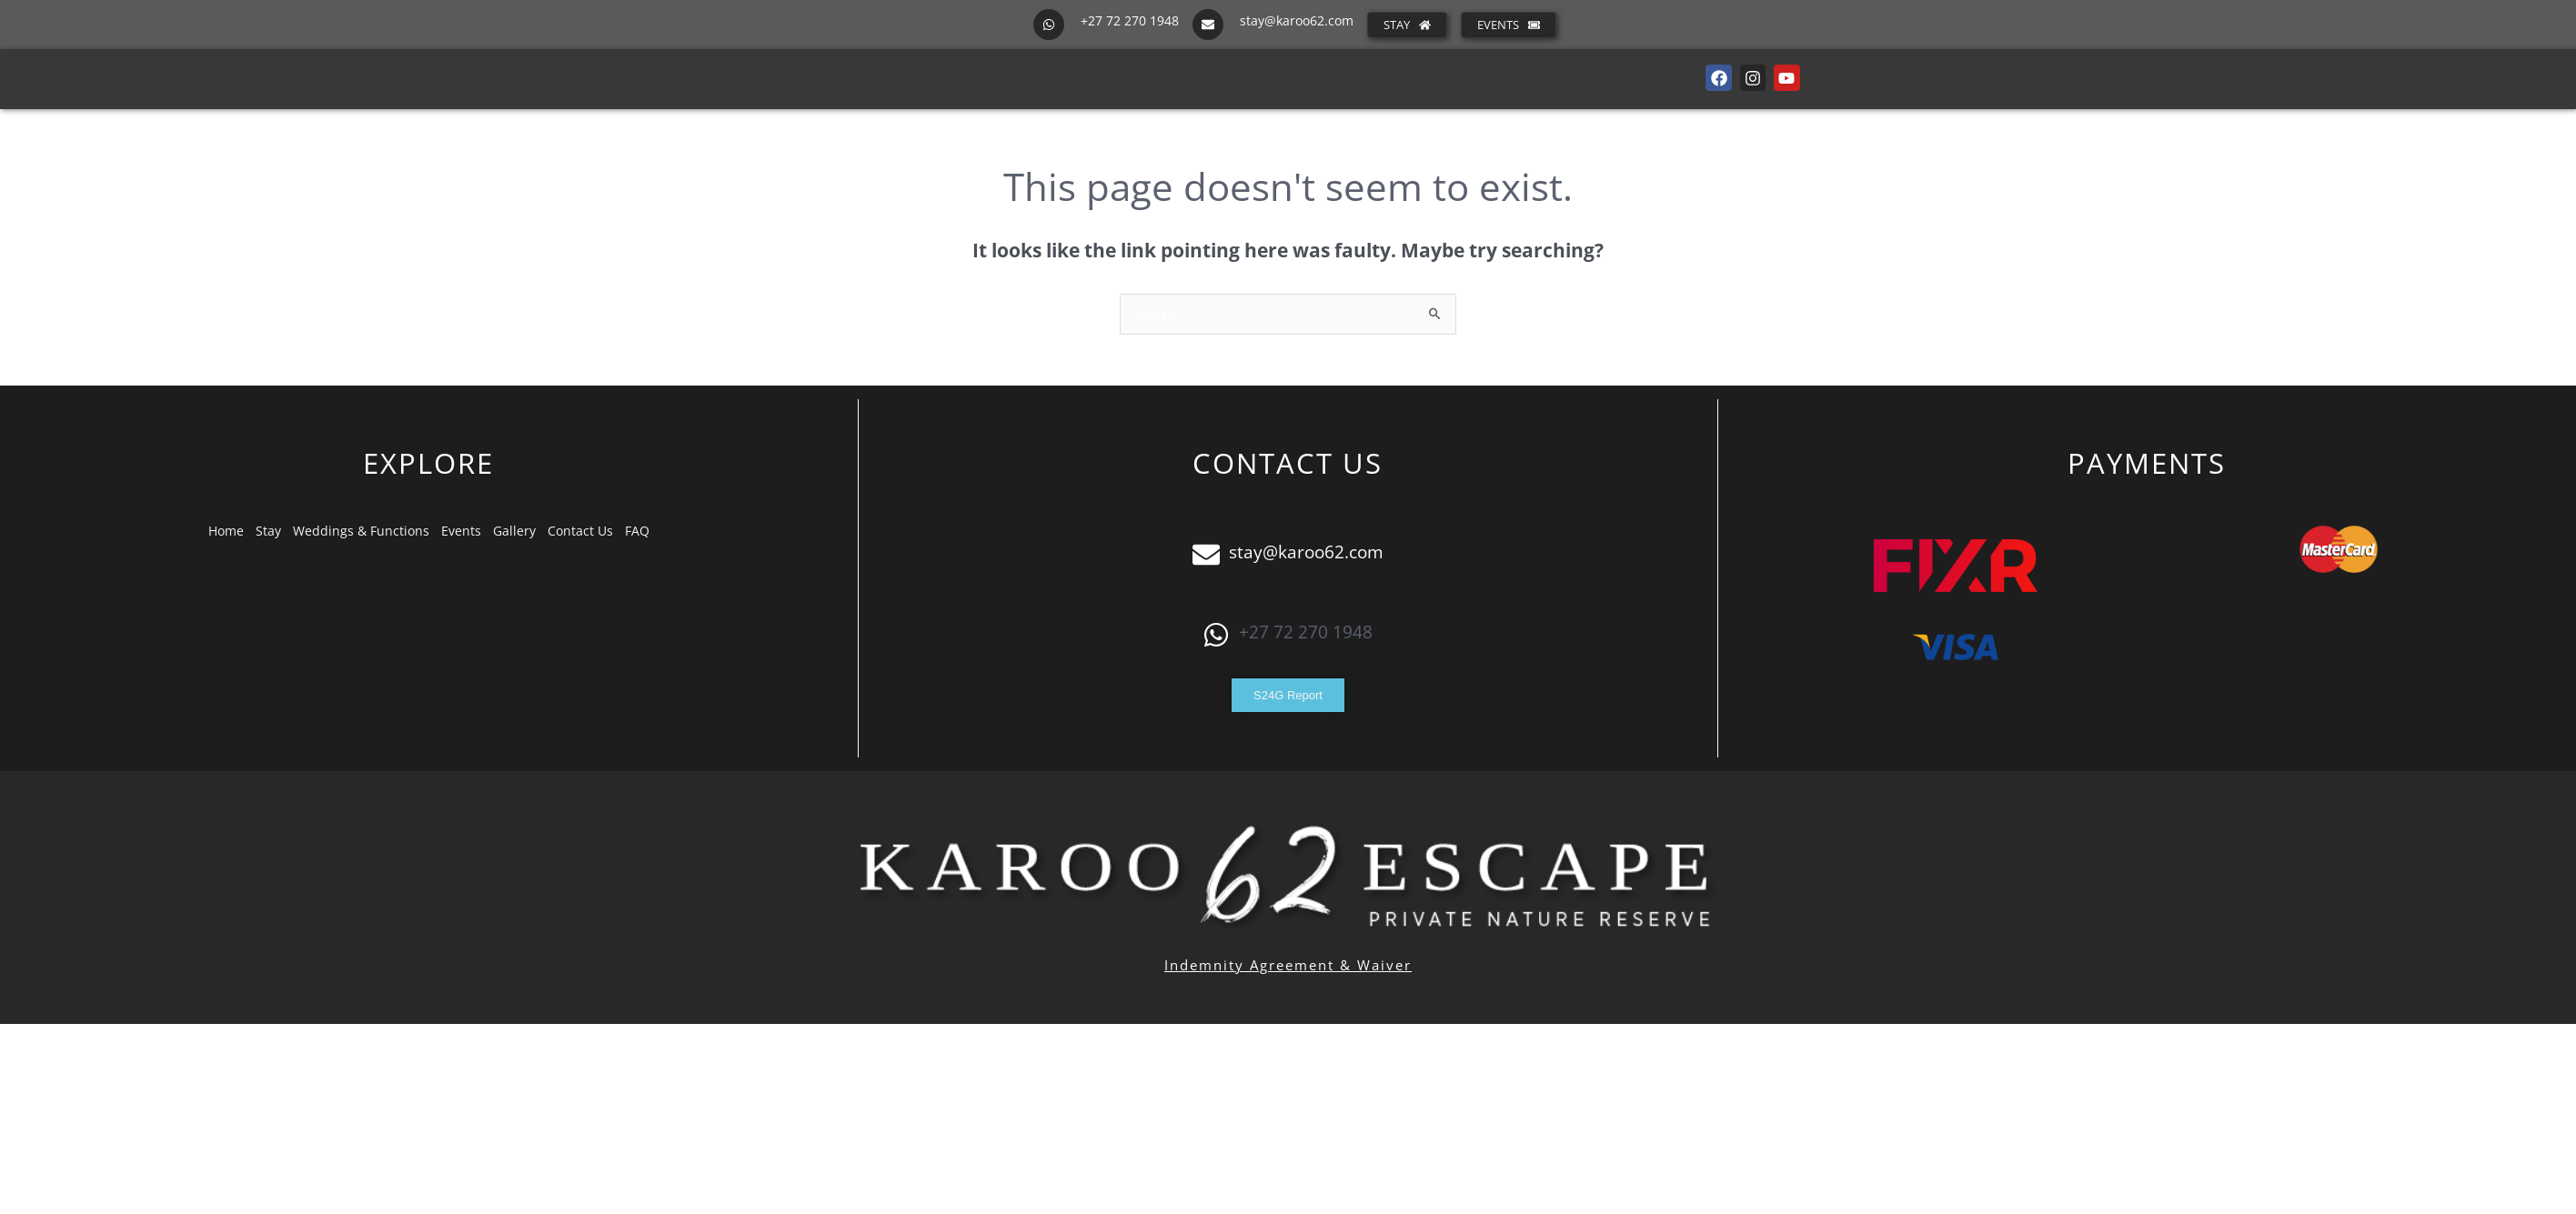  What do you see at coordinates (1207, 24) in the screenshot?
I see `[stay@karoo62.com]` at bounding box center [1207, 24].